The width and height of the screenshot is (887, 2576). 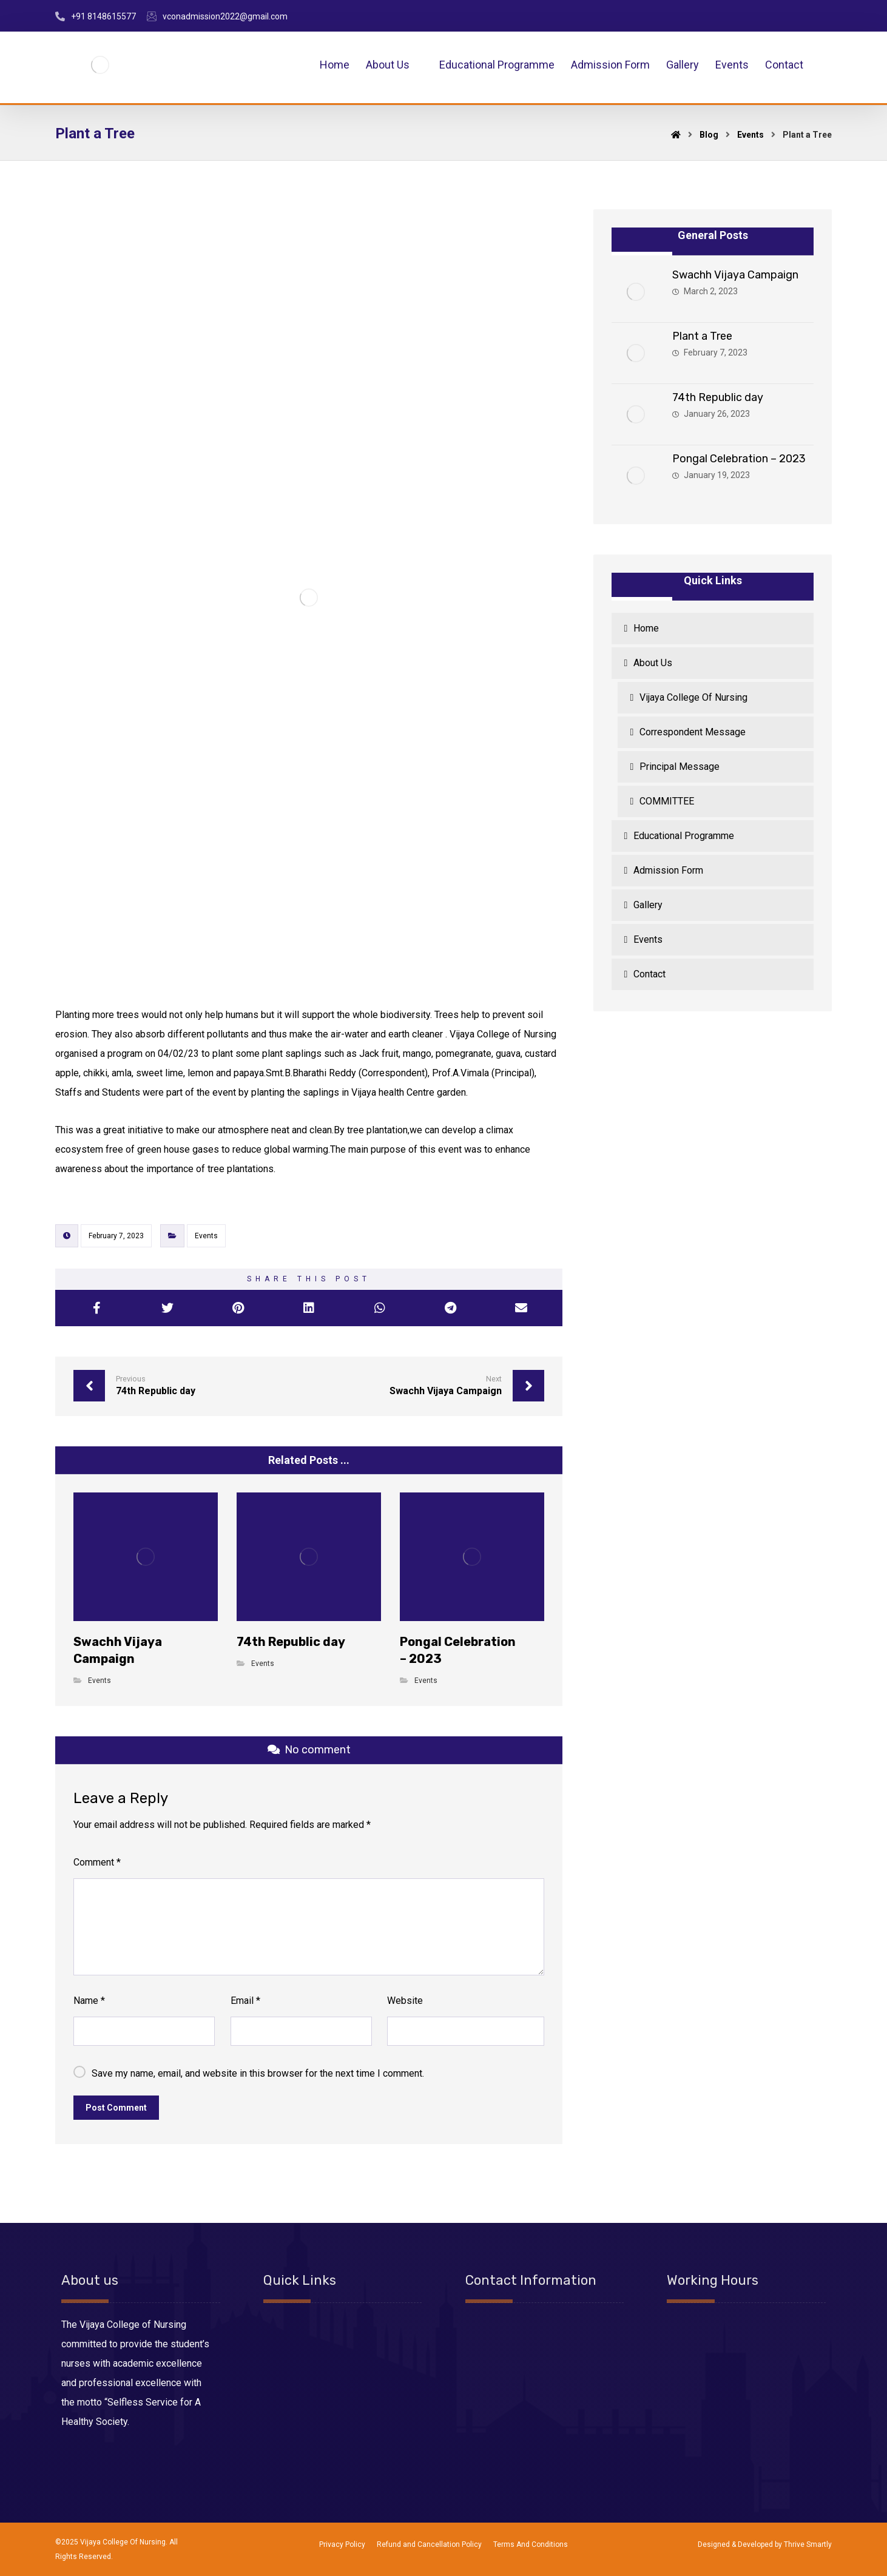 I want to click on About Us, so click(x=652, y=663).